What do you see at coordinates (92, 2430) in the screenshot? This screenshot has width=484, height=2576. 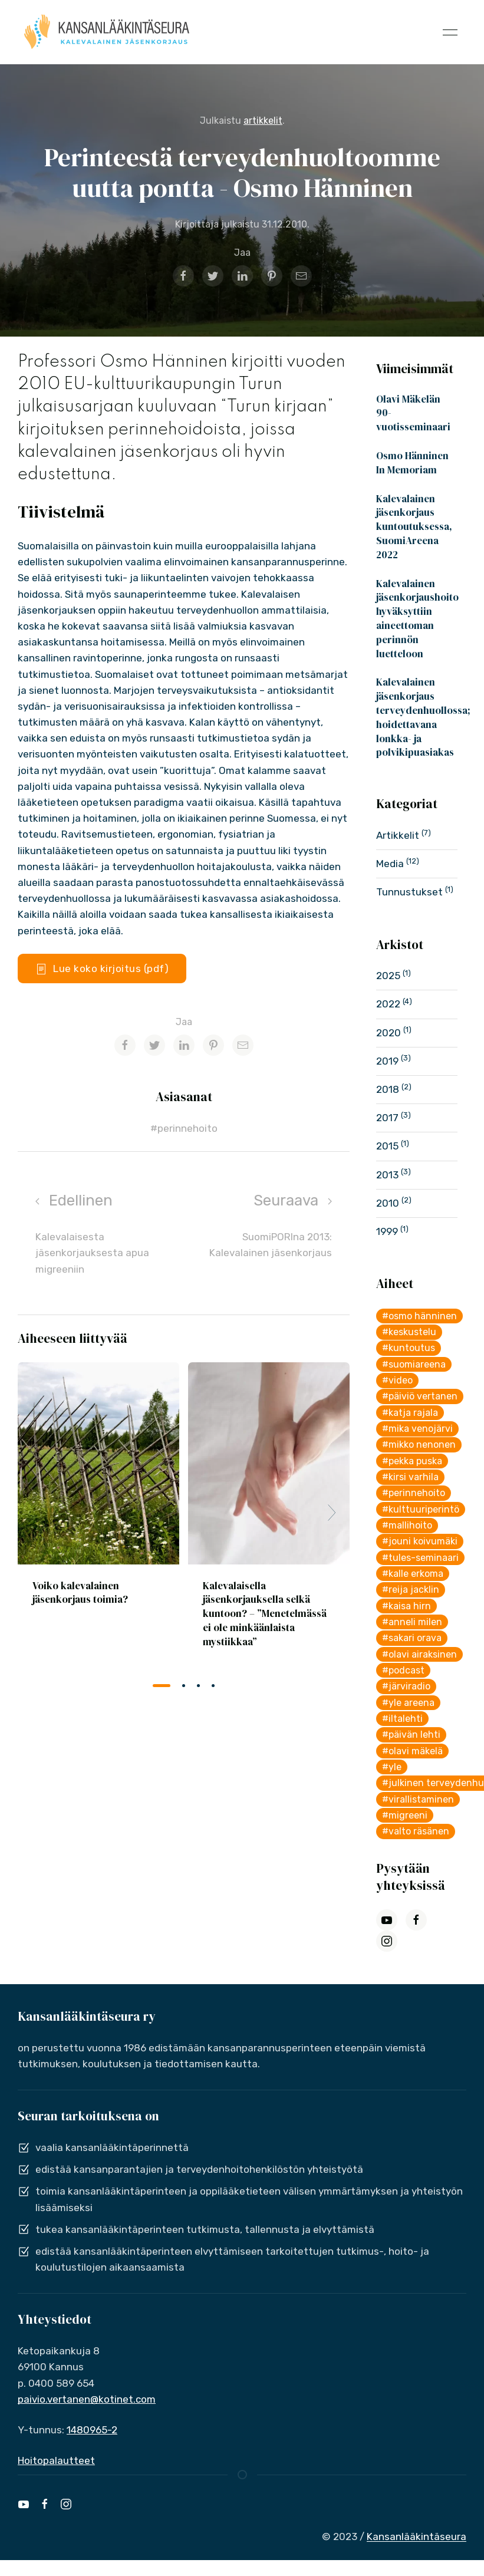 I see `1480965-2` at bounding box center [92, 2430].